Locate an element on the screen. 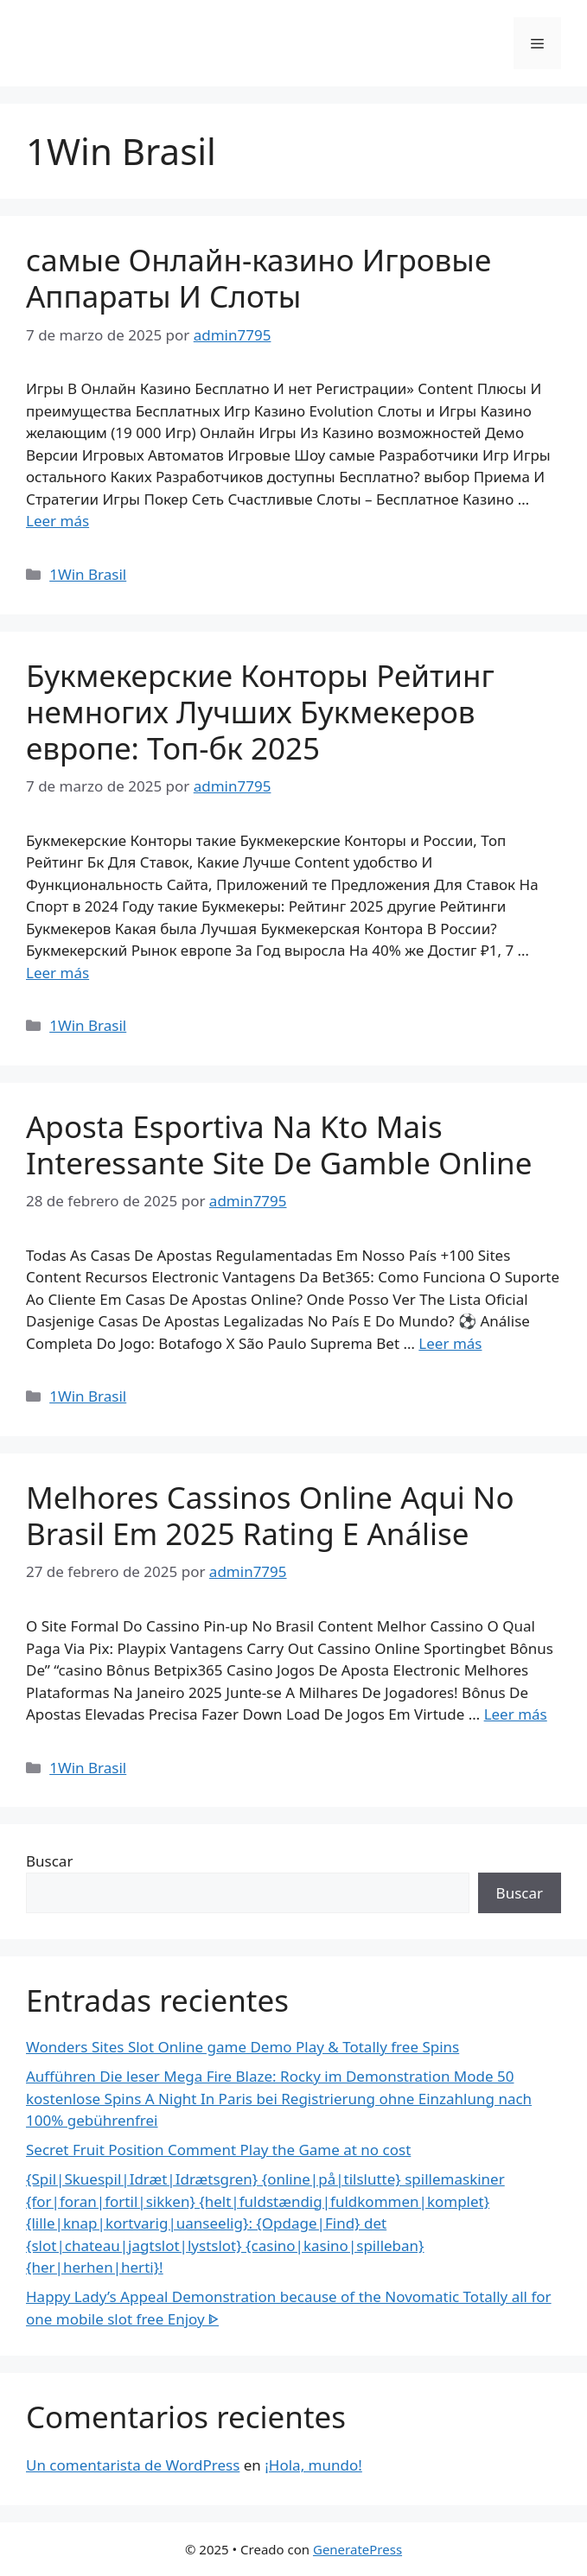  Leer más [Más en самые Онлайн-казино Игровые Аппараты И Слоты] is located at coordinates (57, 521).